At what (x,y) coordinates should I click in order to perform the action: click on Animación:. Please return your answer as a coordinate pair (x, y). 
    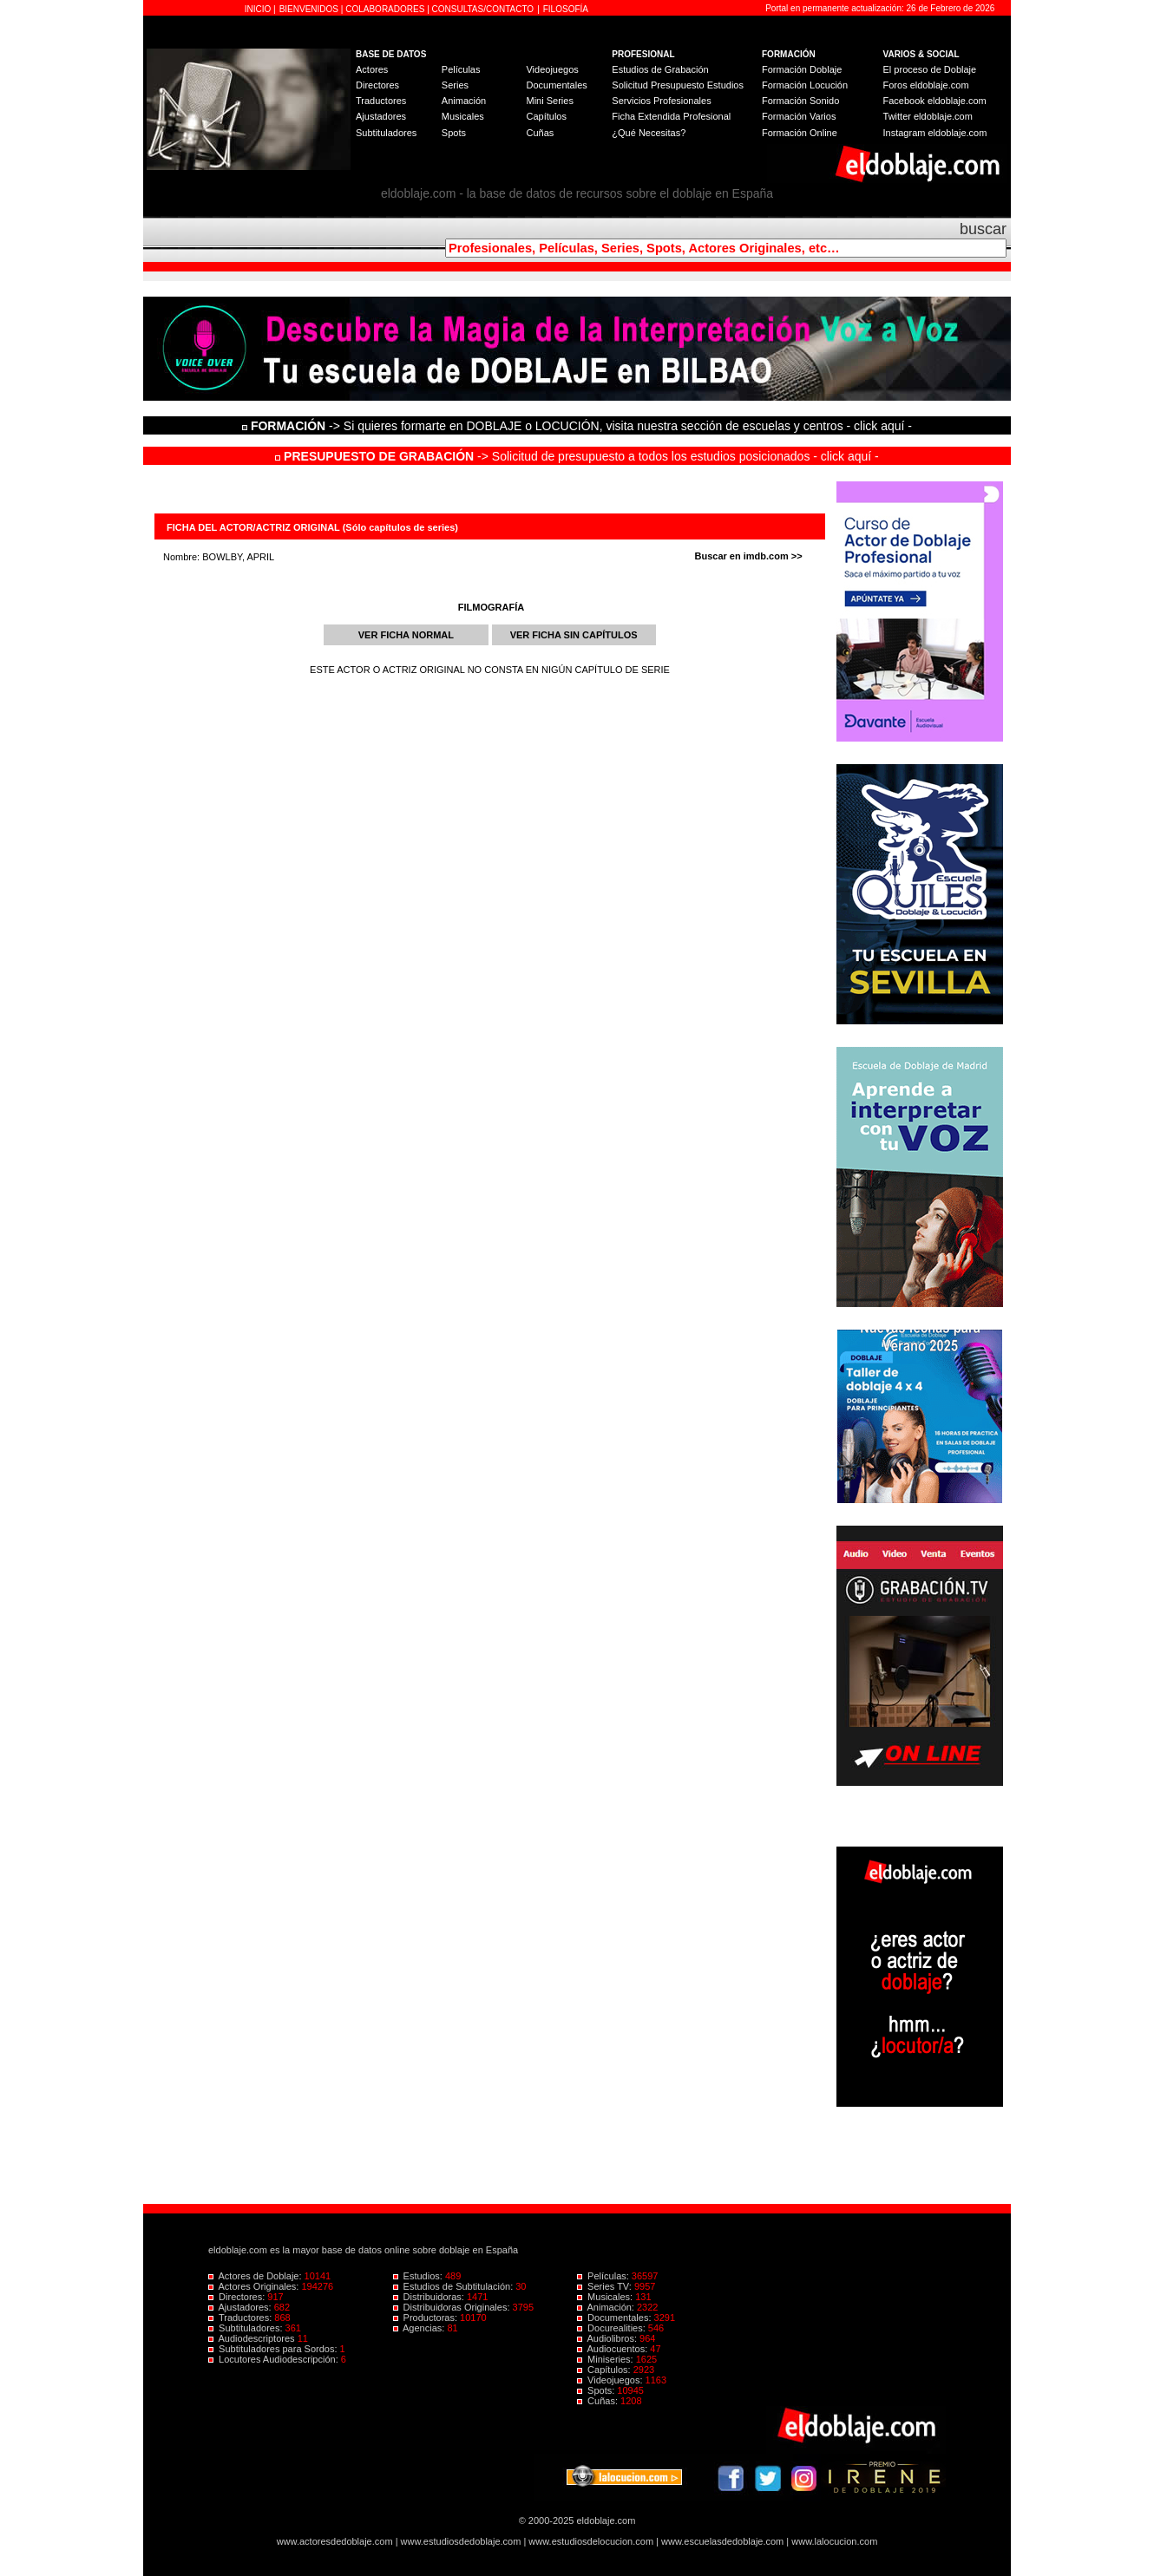
    Looking at the image, I should click on (607, 2307).